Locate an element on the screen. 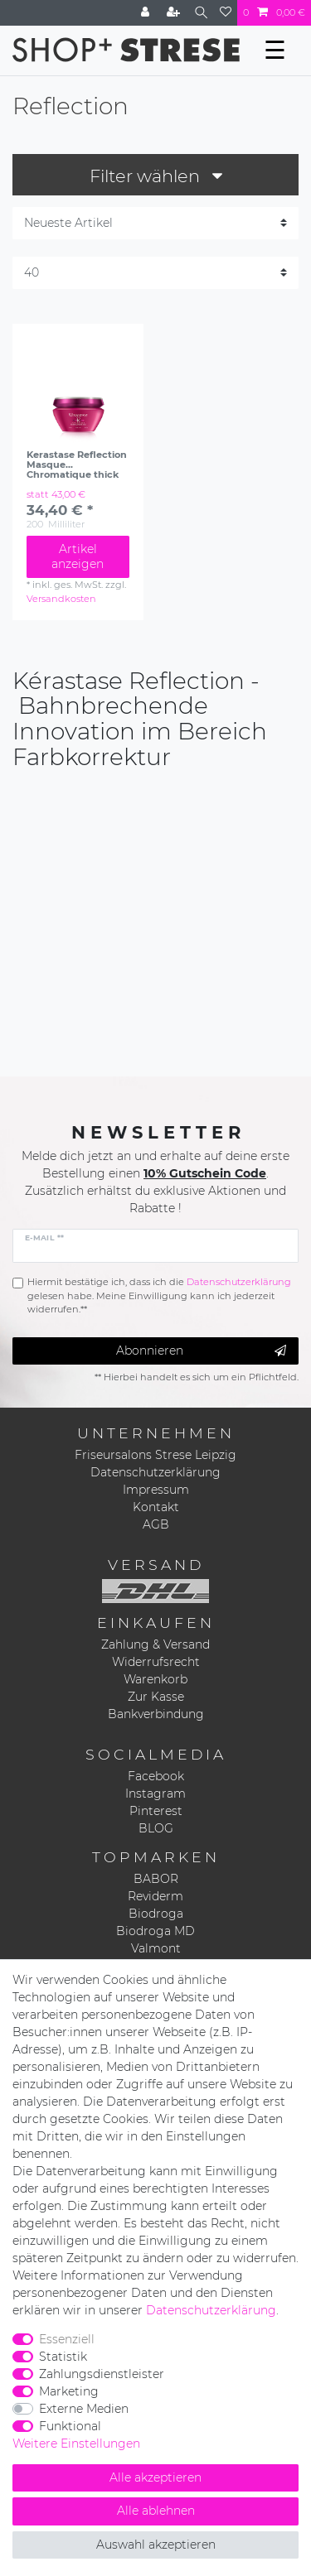  Auswahl akzeptieren is located at coordinates (156, 2544).